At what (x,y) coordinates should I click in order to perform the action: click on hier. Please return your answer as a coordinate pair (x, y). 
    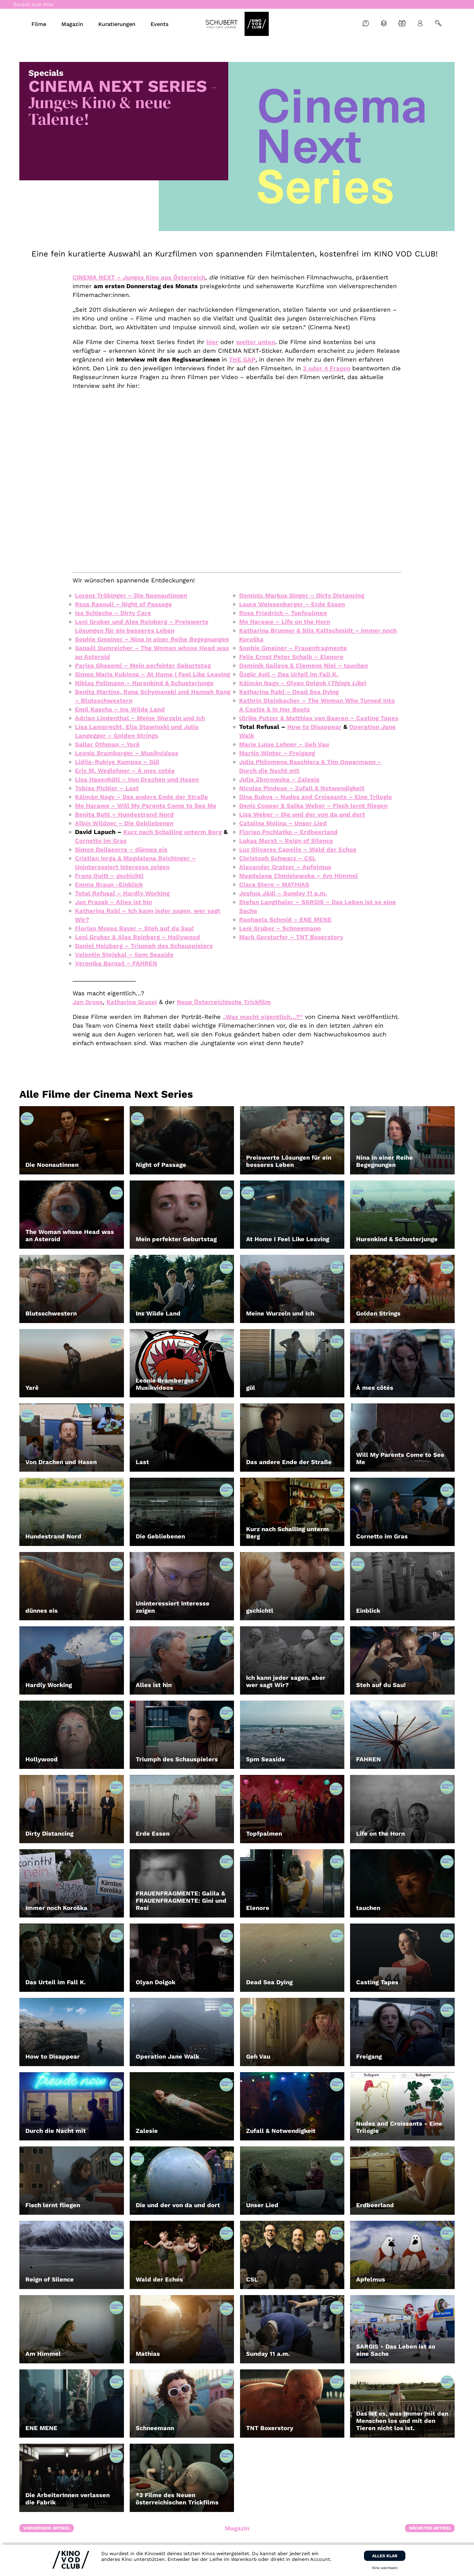
    Looking at the image, I should click on (212, 342).